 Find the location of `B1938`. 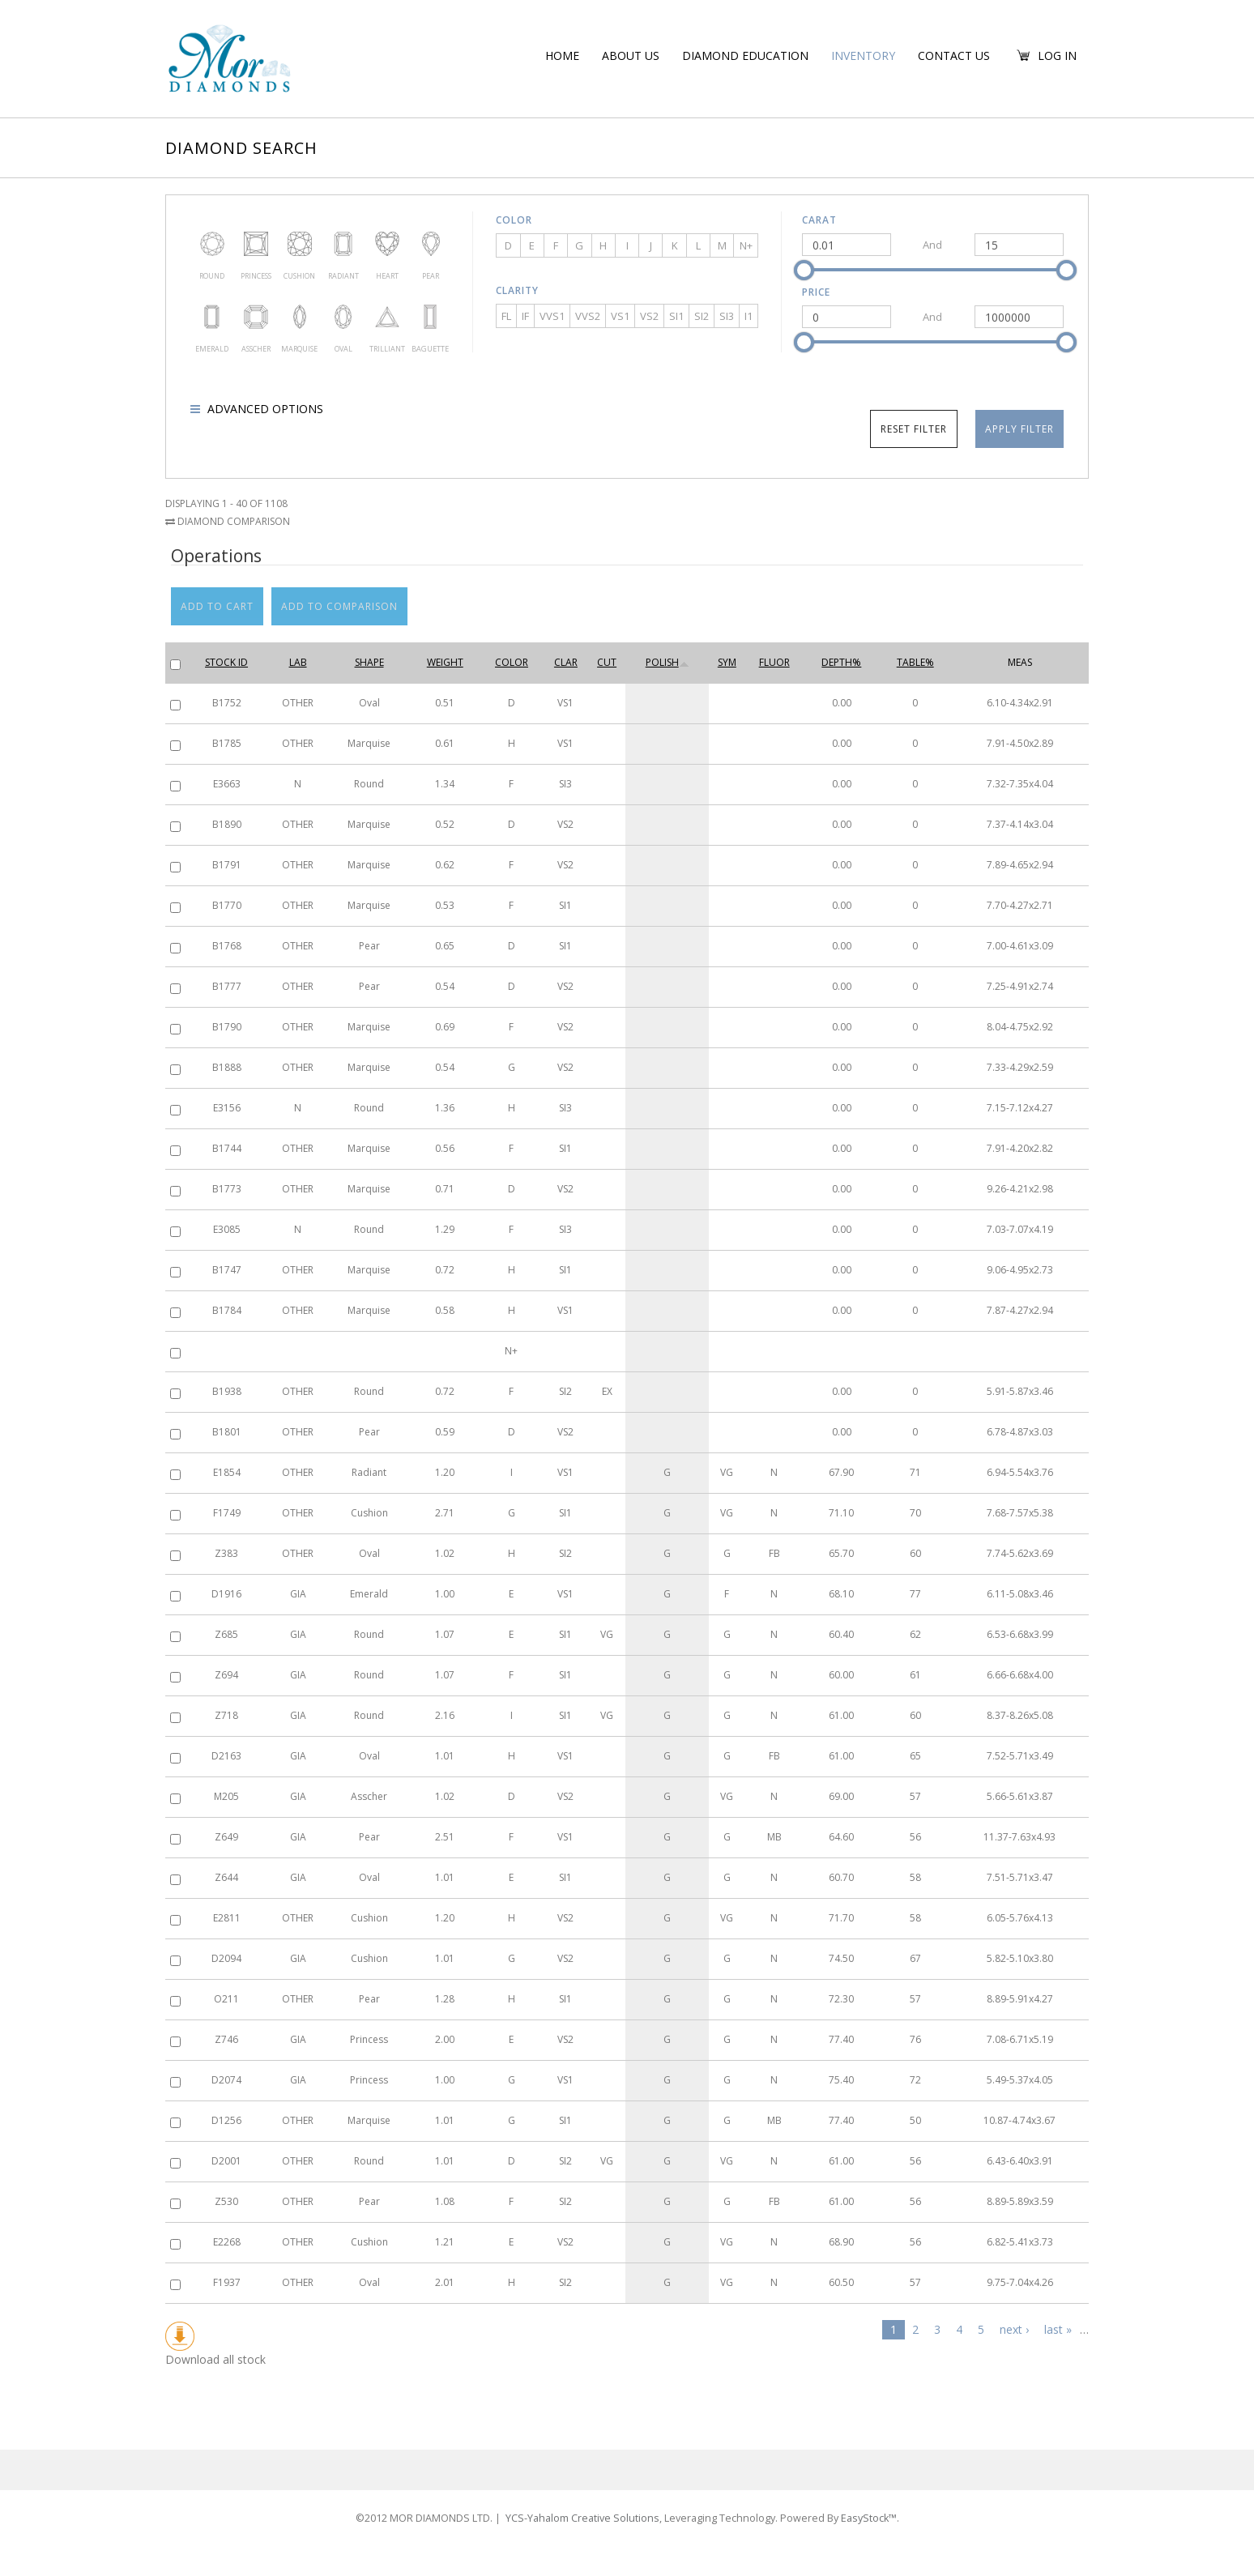

B1938 is located at coordinates (226, 1391).